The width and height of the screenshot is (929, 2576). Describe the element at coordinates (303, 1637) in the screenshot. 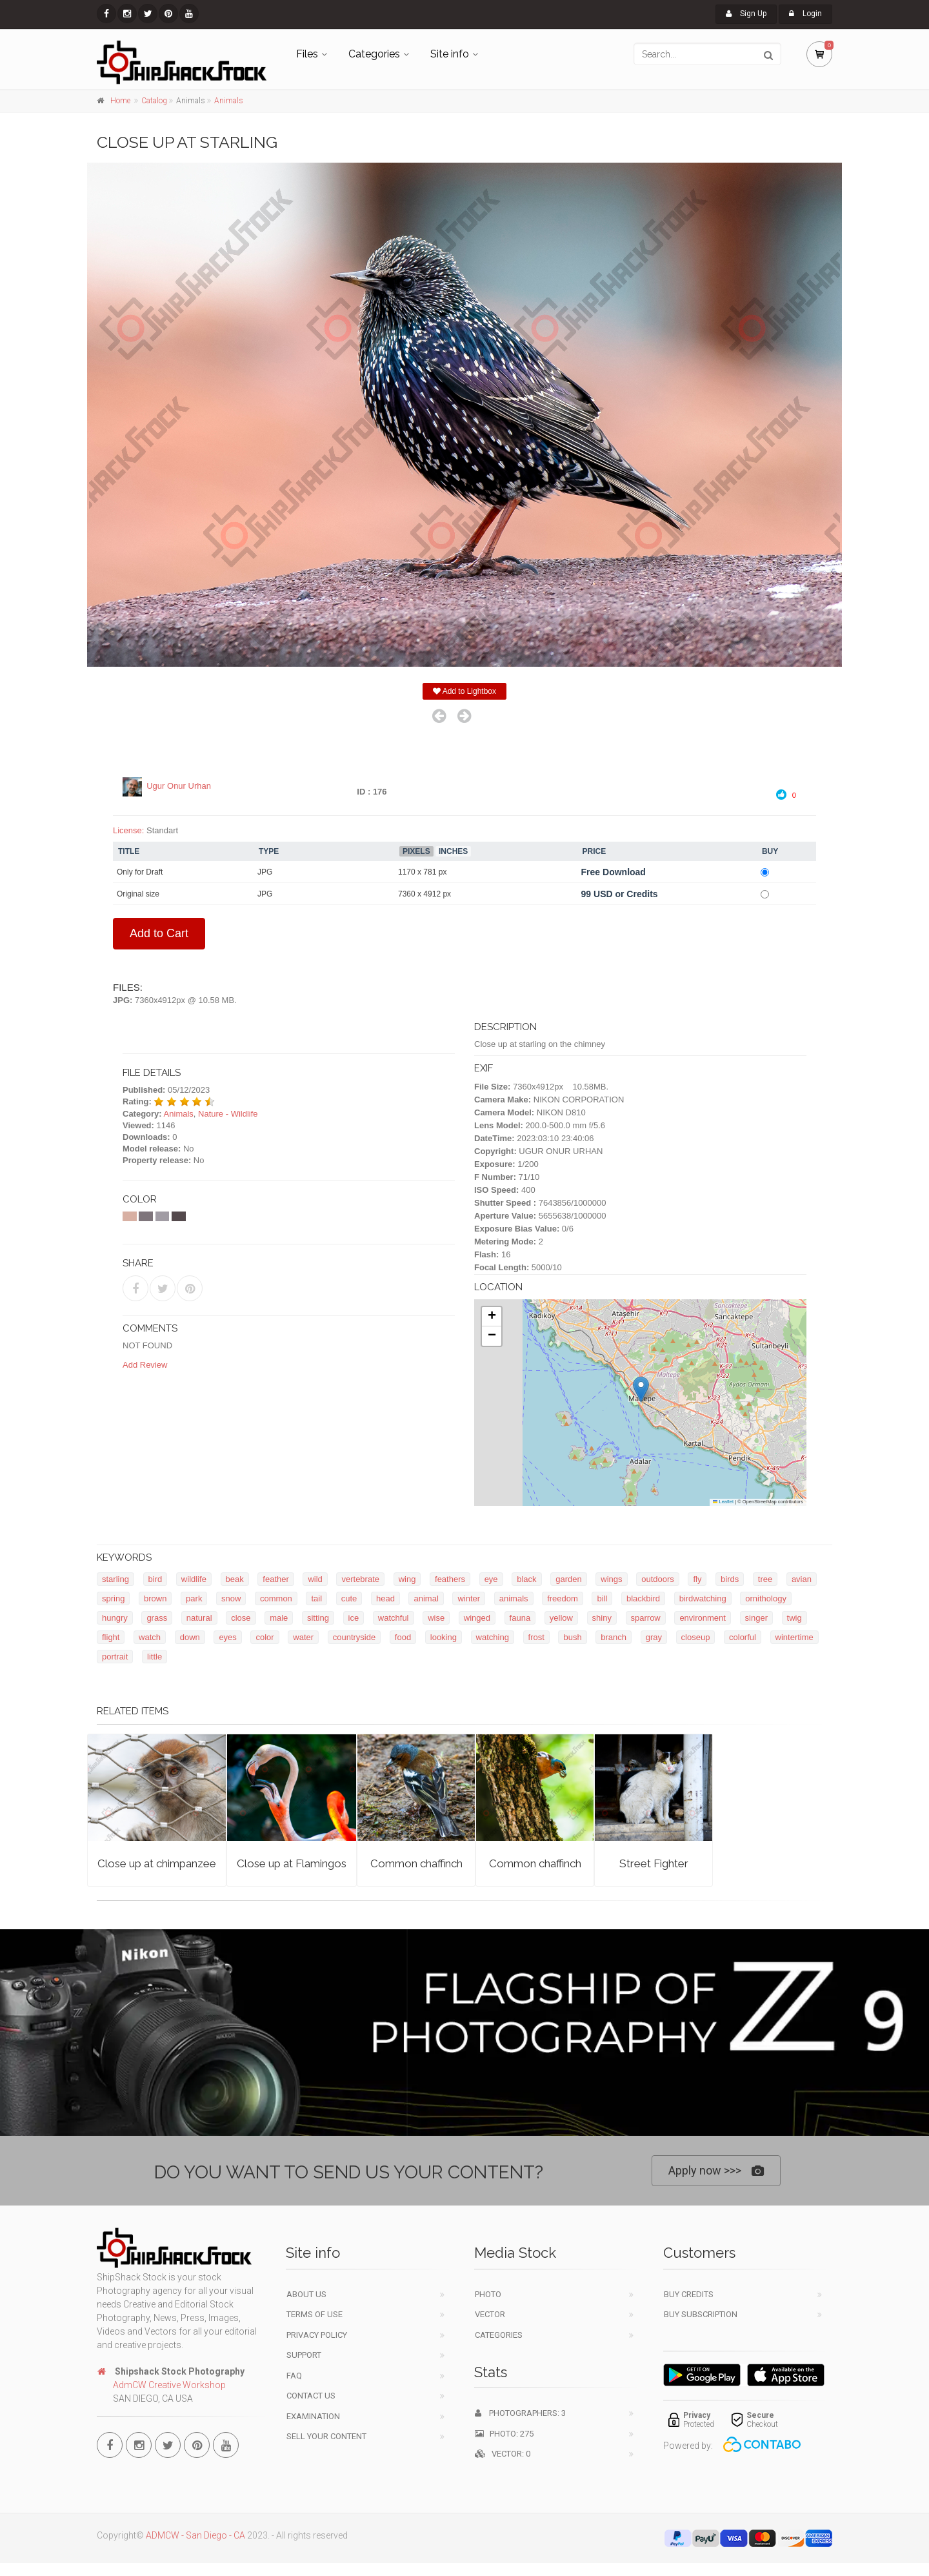

I see `water` at that location.